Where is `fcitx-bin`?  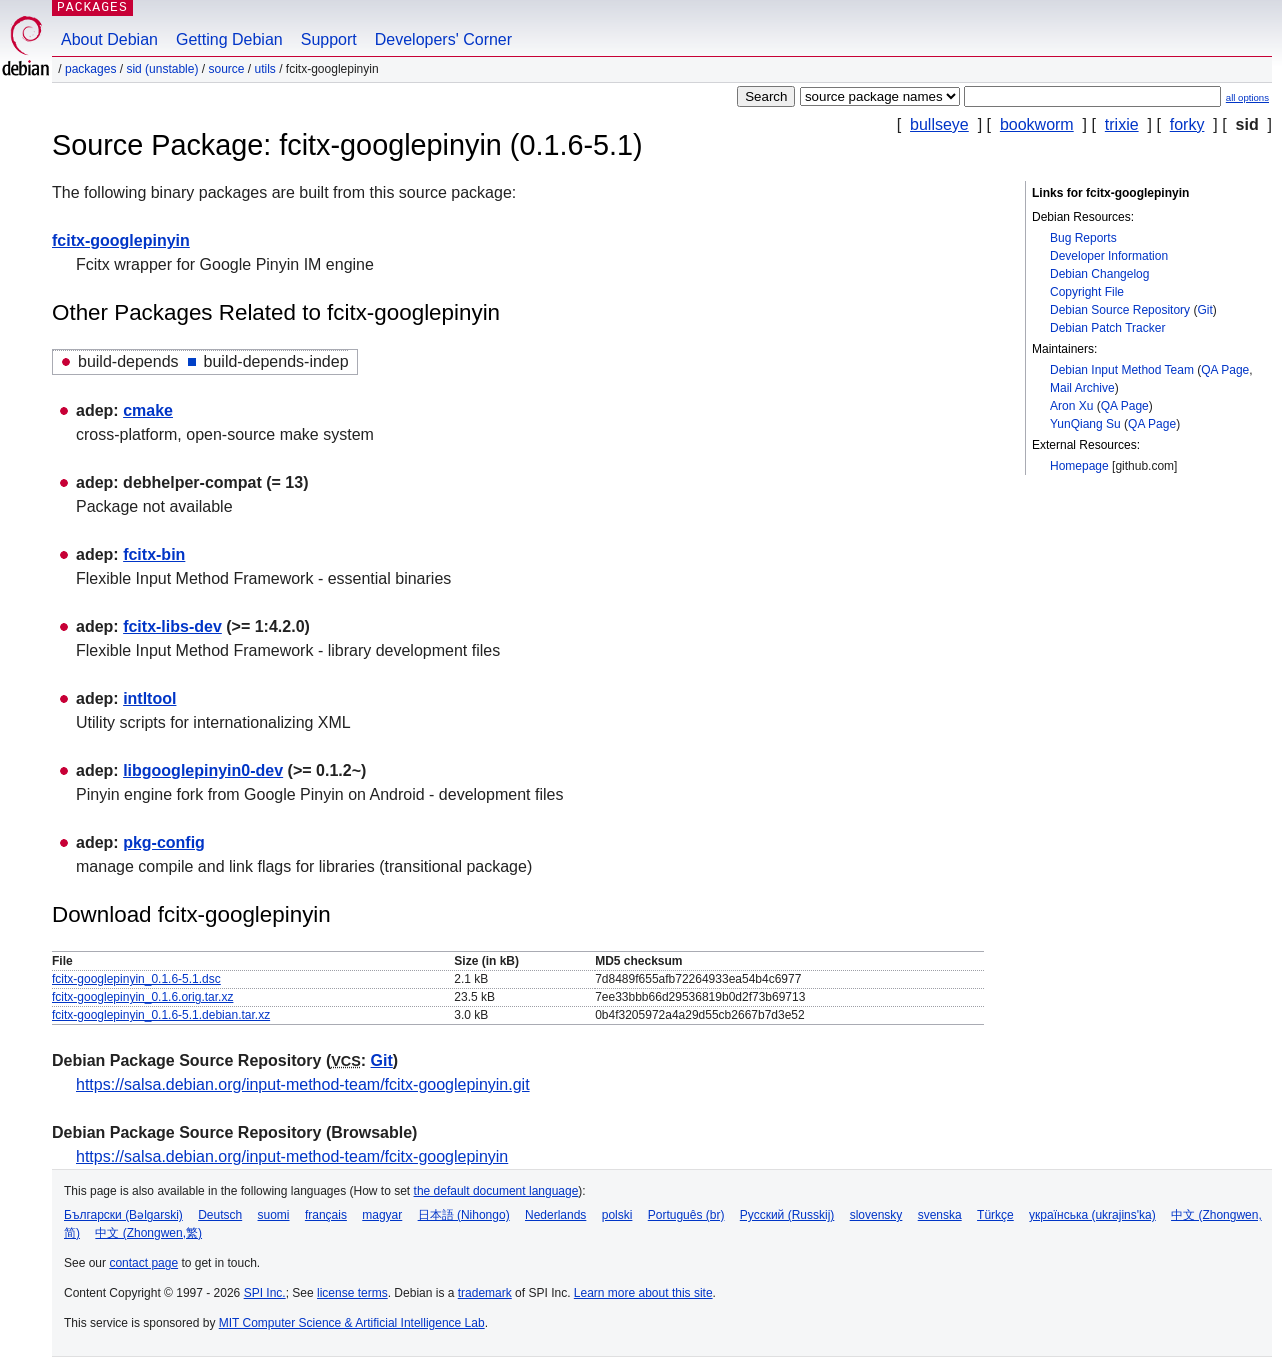
fcitx-bin is located at coordinates (154, 554).